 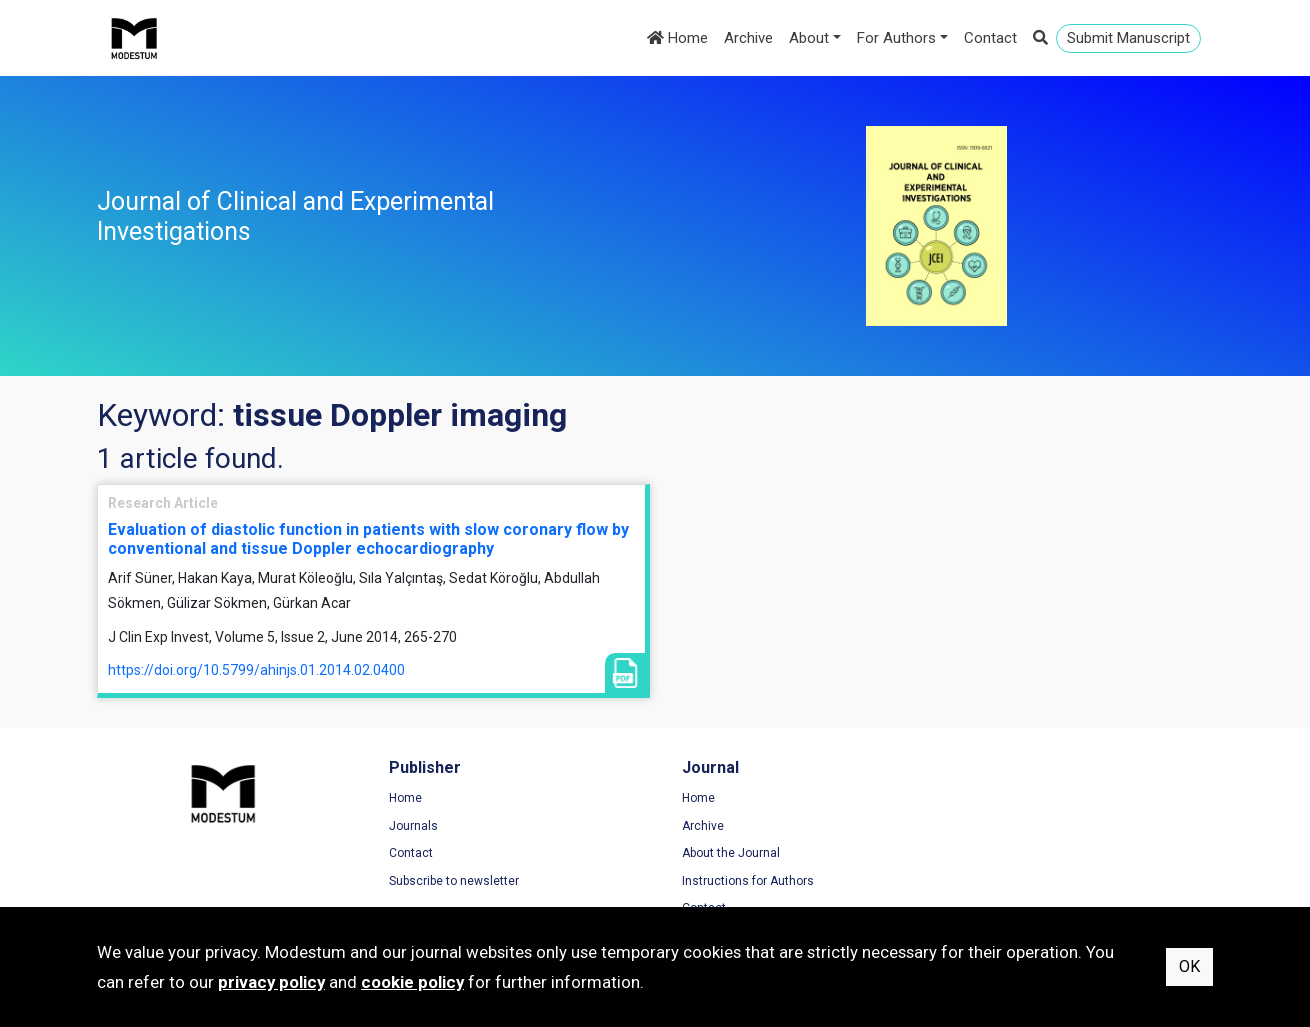 What do you see at coordinates (748, 38) in the screenshot?
I see `Archive` at bounding box center [748, 38].